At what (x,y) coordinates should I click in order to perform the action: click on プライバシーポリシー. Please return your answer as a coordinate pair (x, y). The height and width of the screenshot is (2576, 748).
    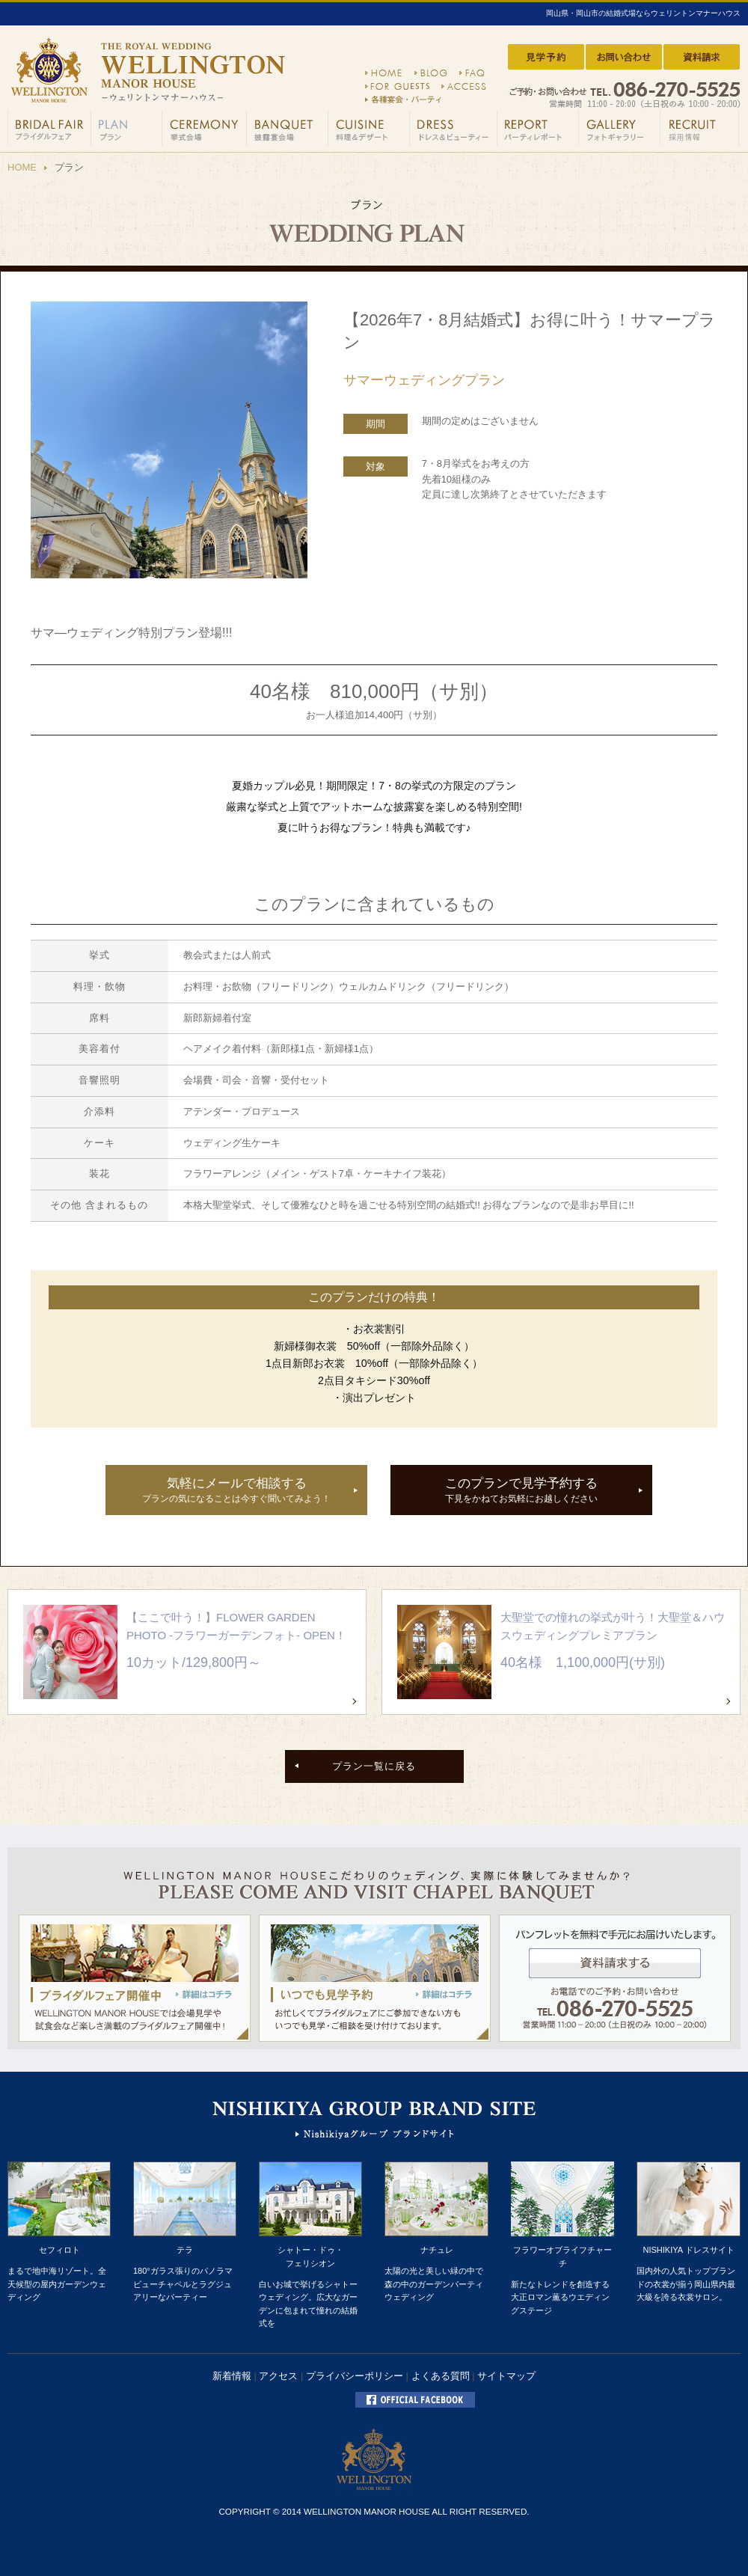
    Looking at the image, I should click on (354, 2375).